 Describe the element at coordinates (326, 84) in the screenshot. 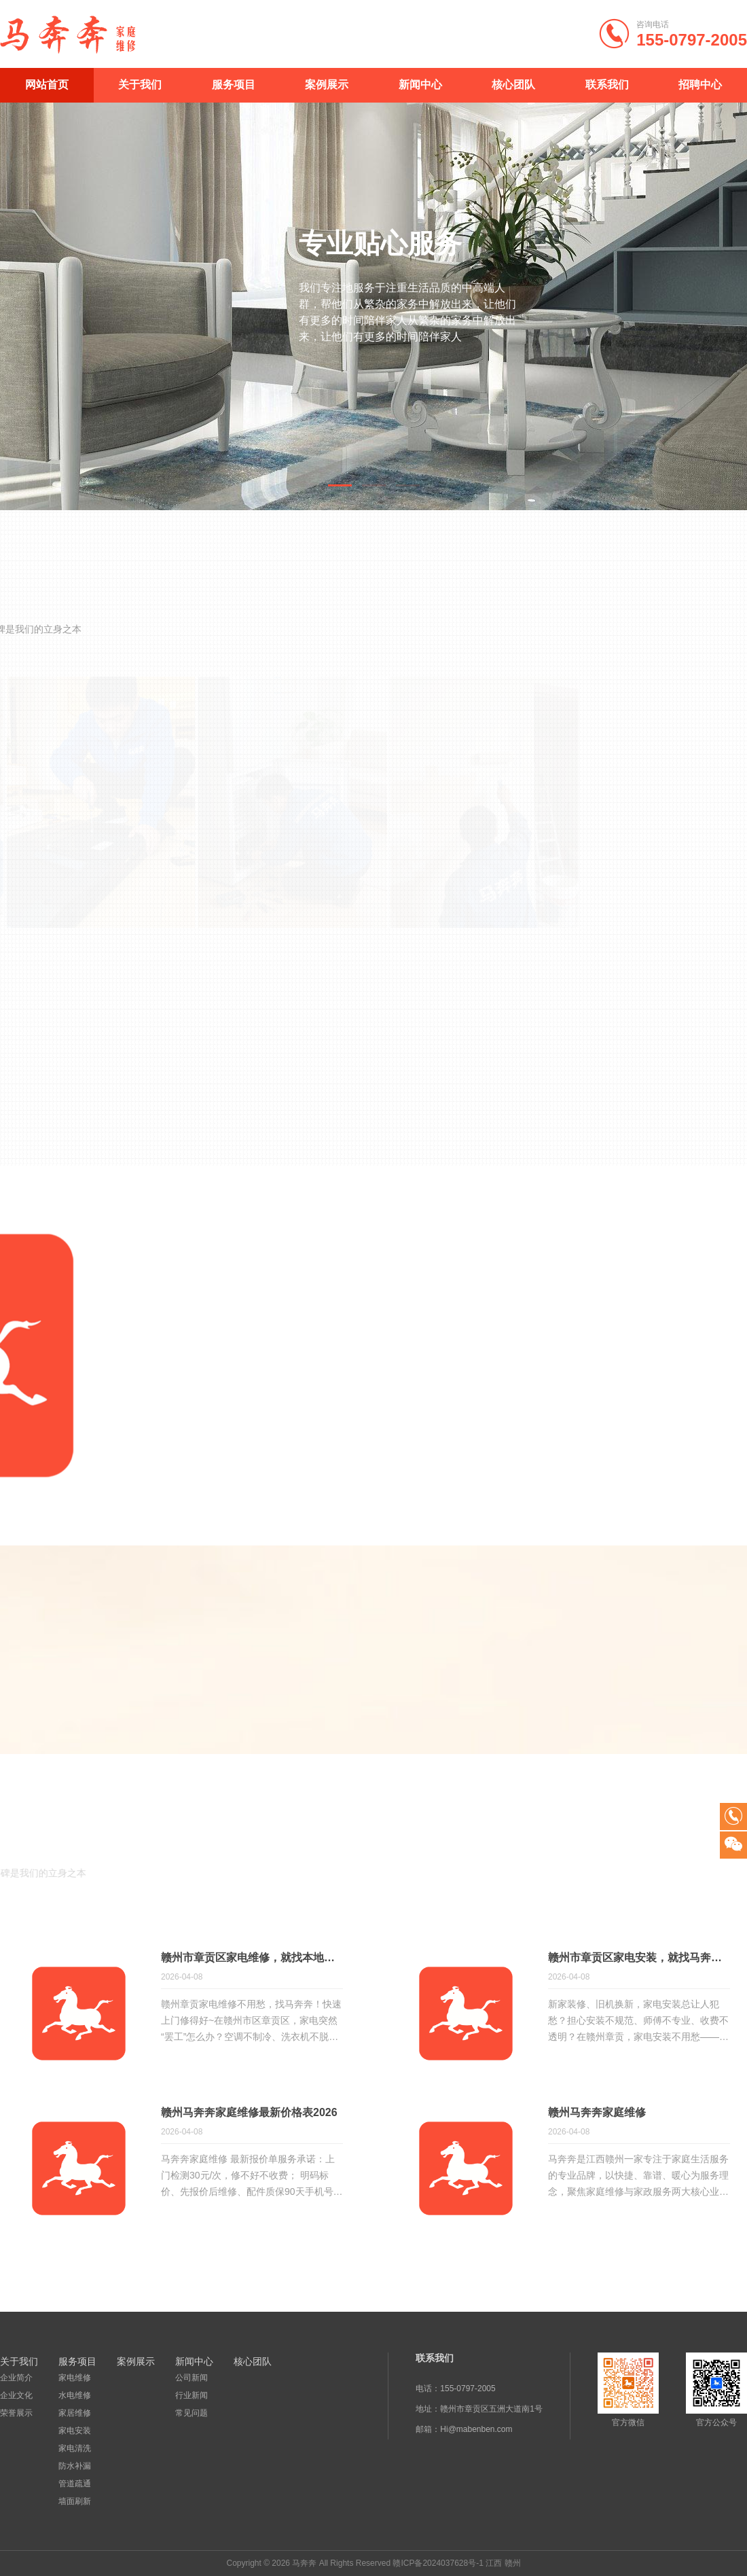

I see `案例展示` at that location.